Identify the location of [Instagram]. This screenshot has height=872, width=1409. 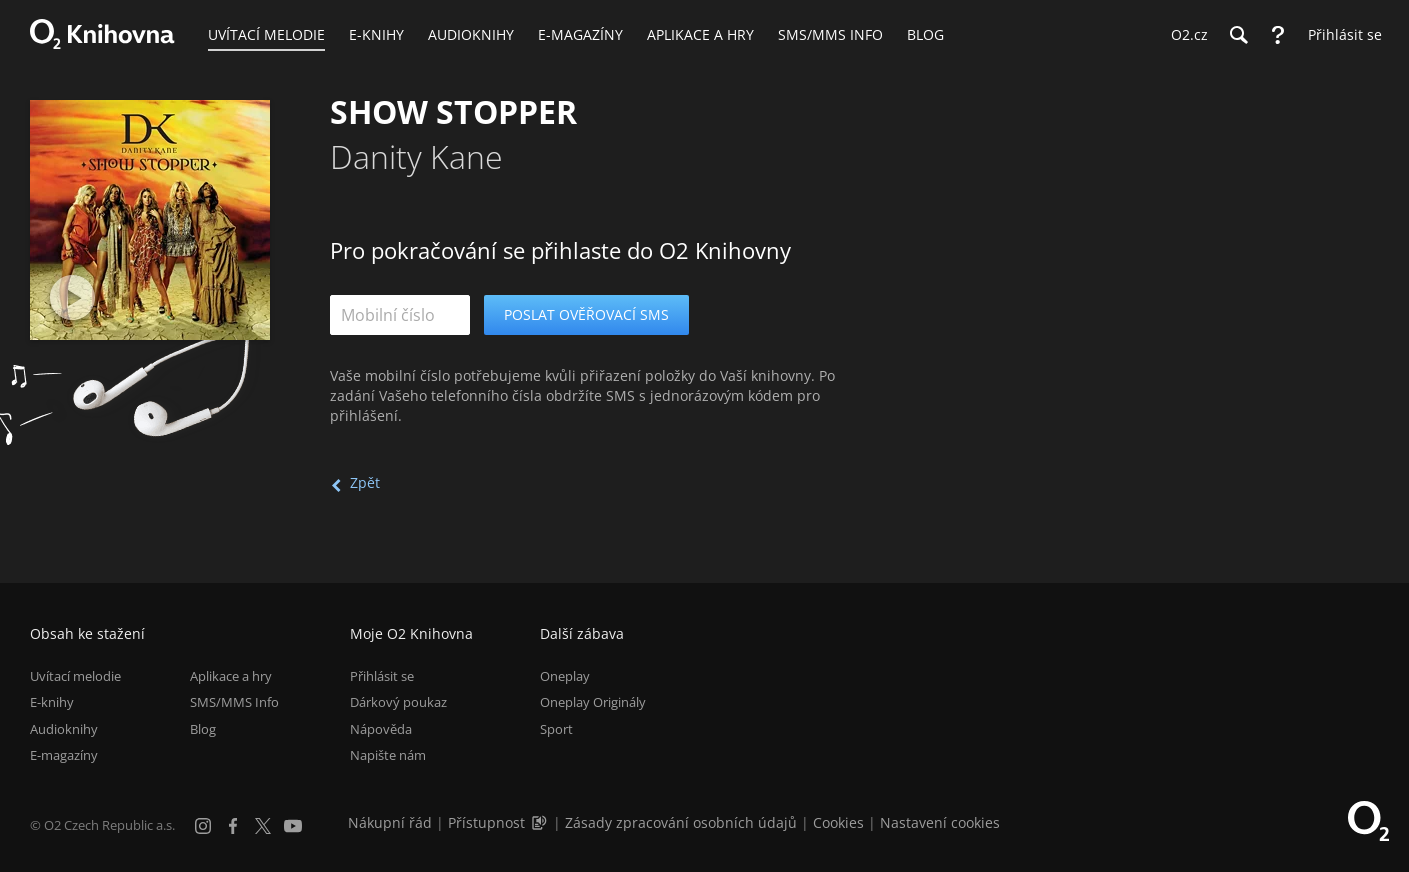
(203, 826).